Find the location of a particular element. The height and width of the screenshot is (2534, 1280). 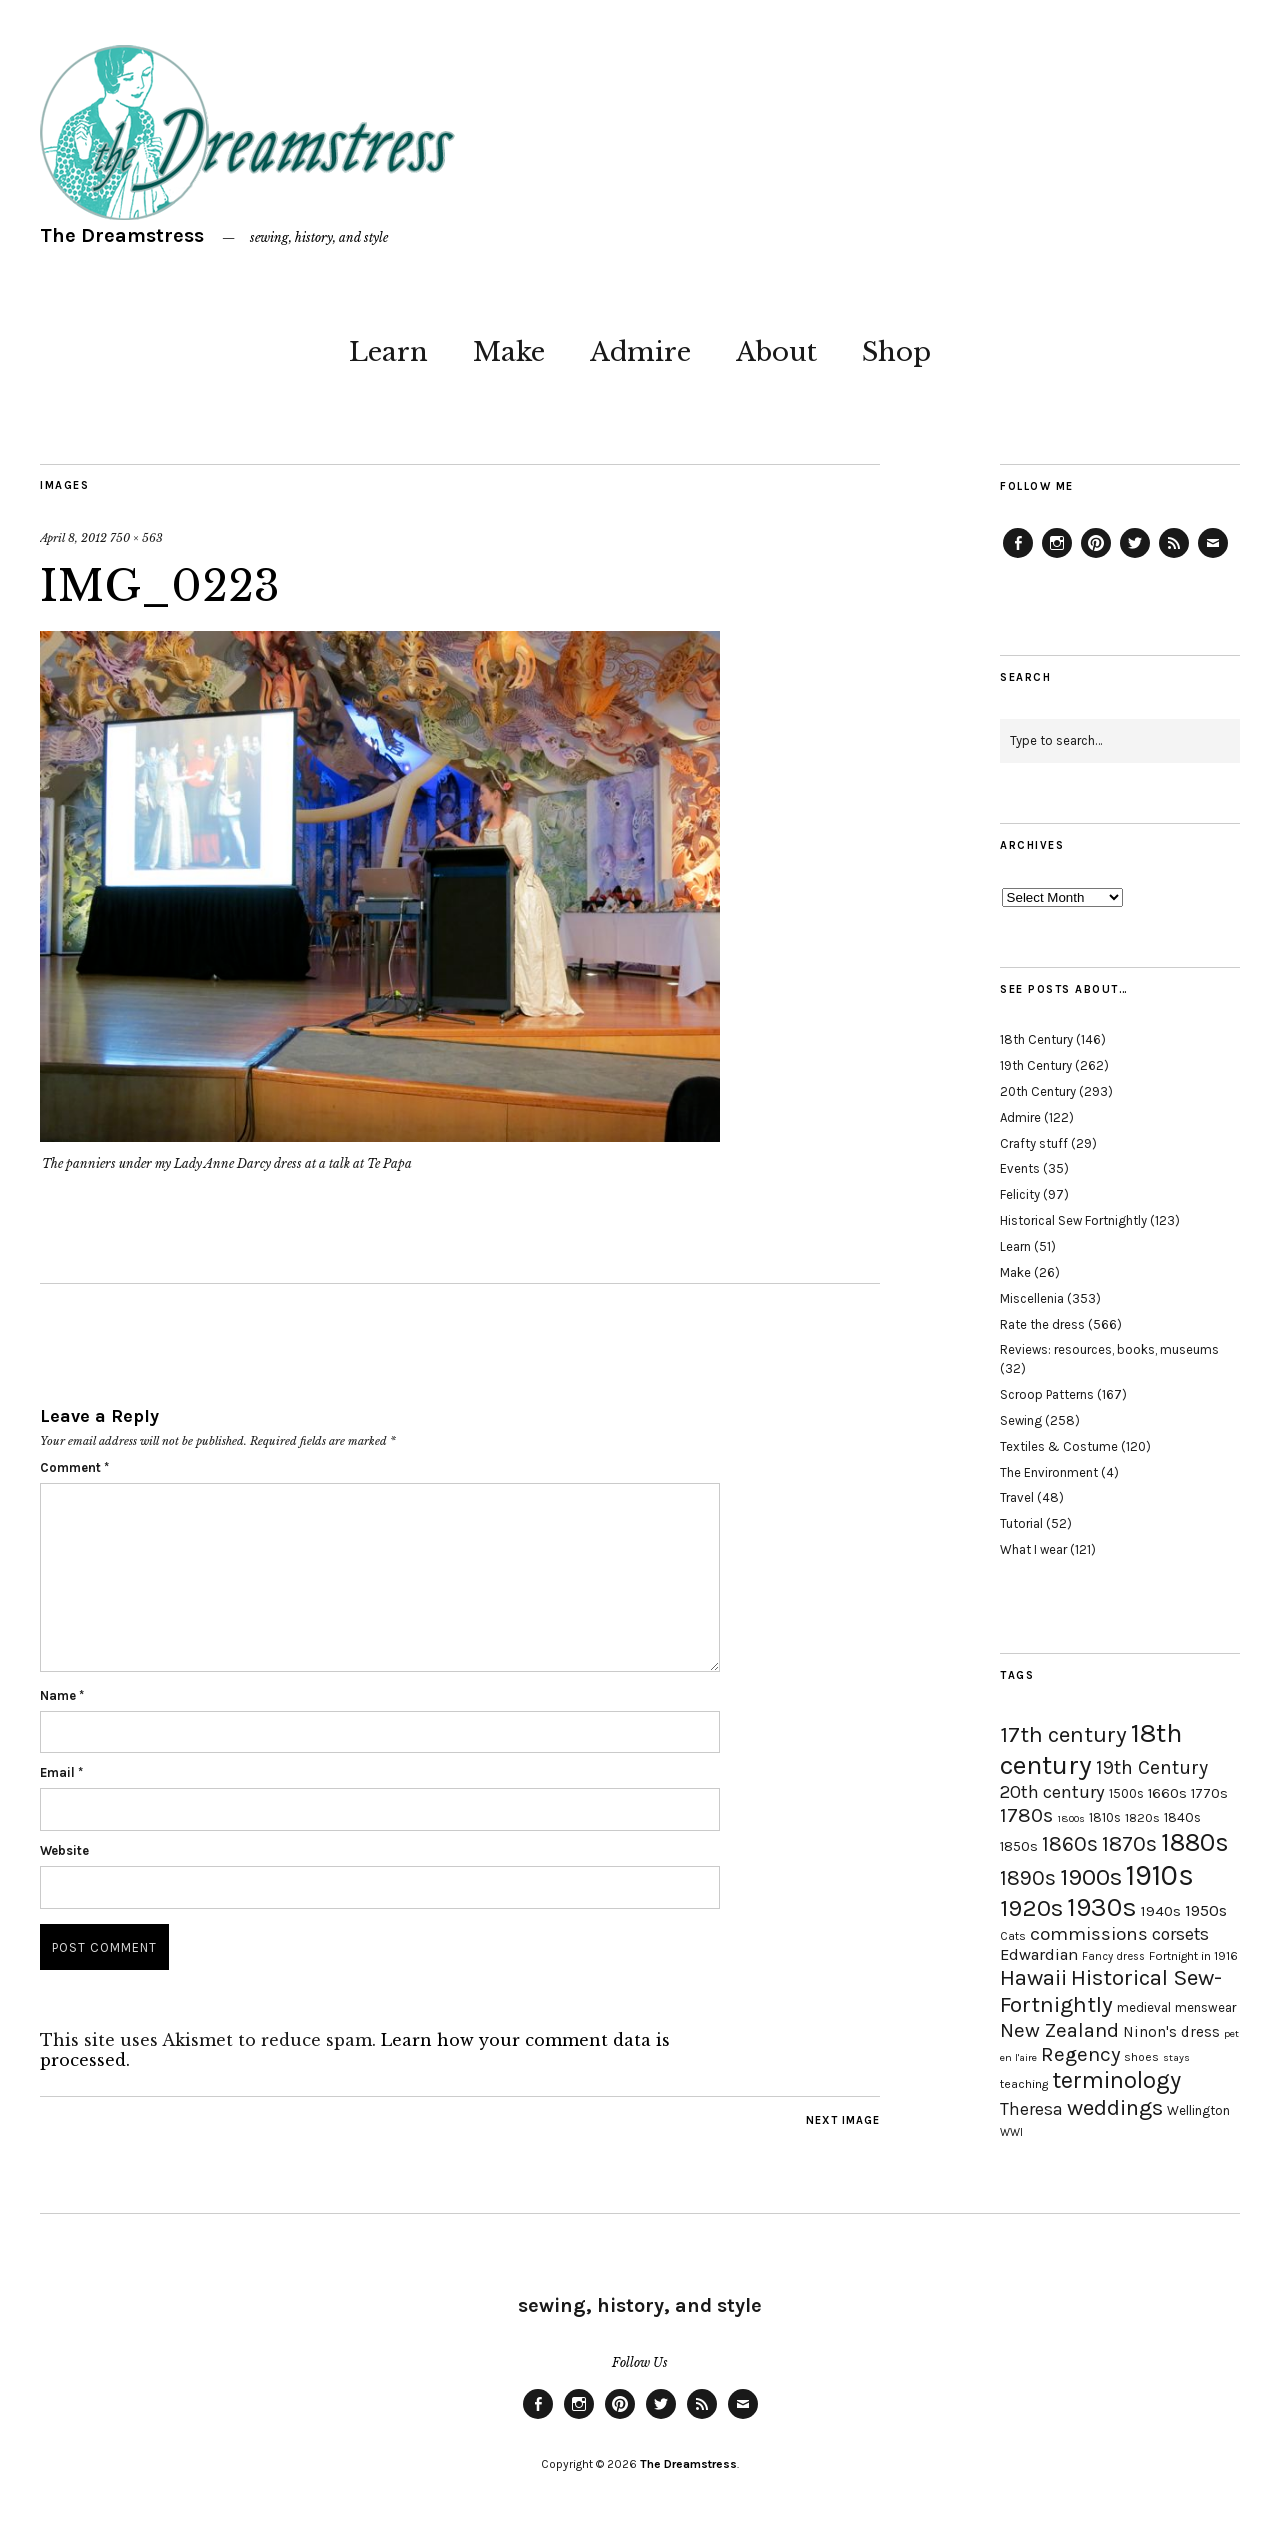

Learn is located at coordinates (388, 352).